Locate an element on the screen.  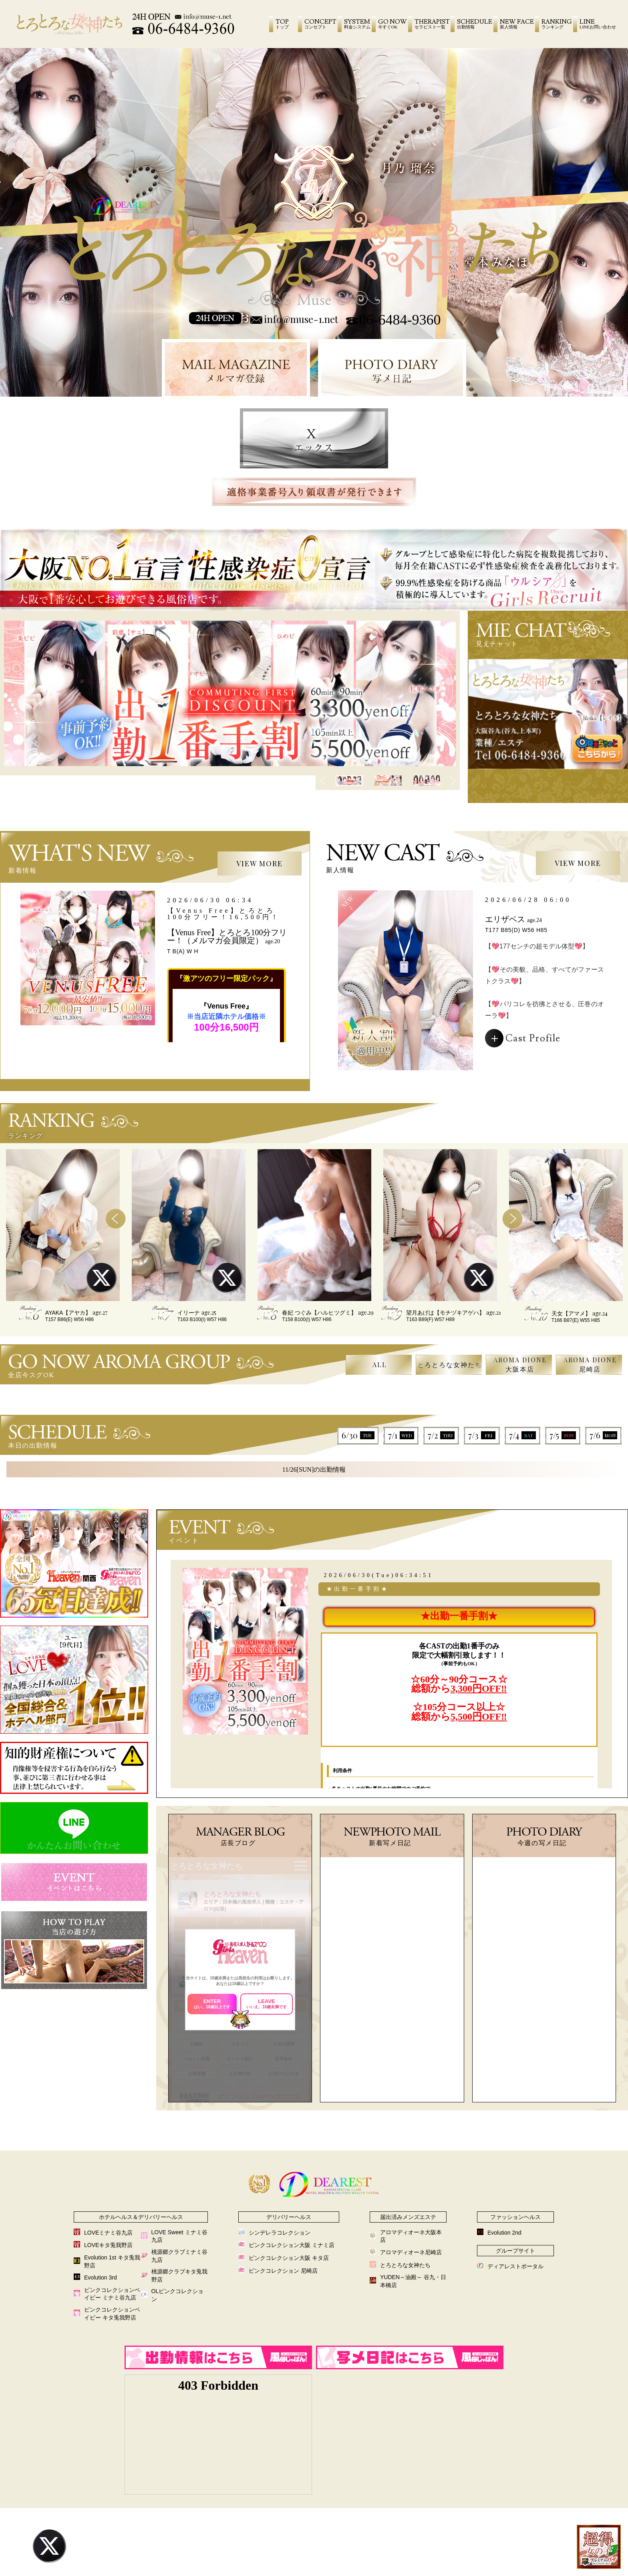
ピンクコレクション大阪 ミナミ店 is located at coordinates (291, 2245).